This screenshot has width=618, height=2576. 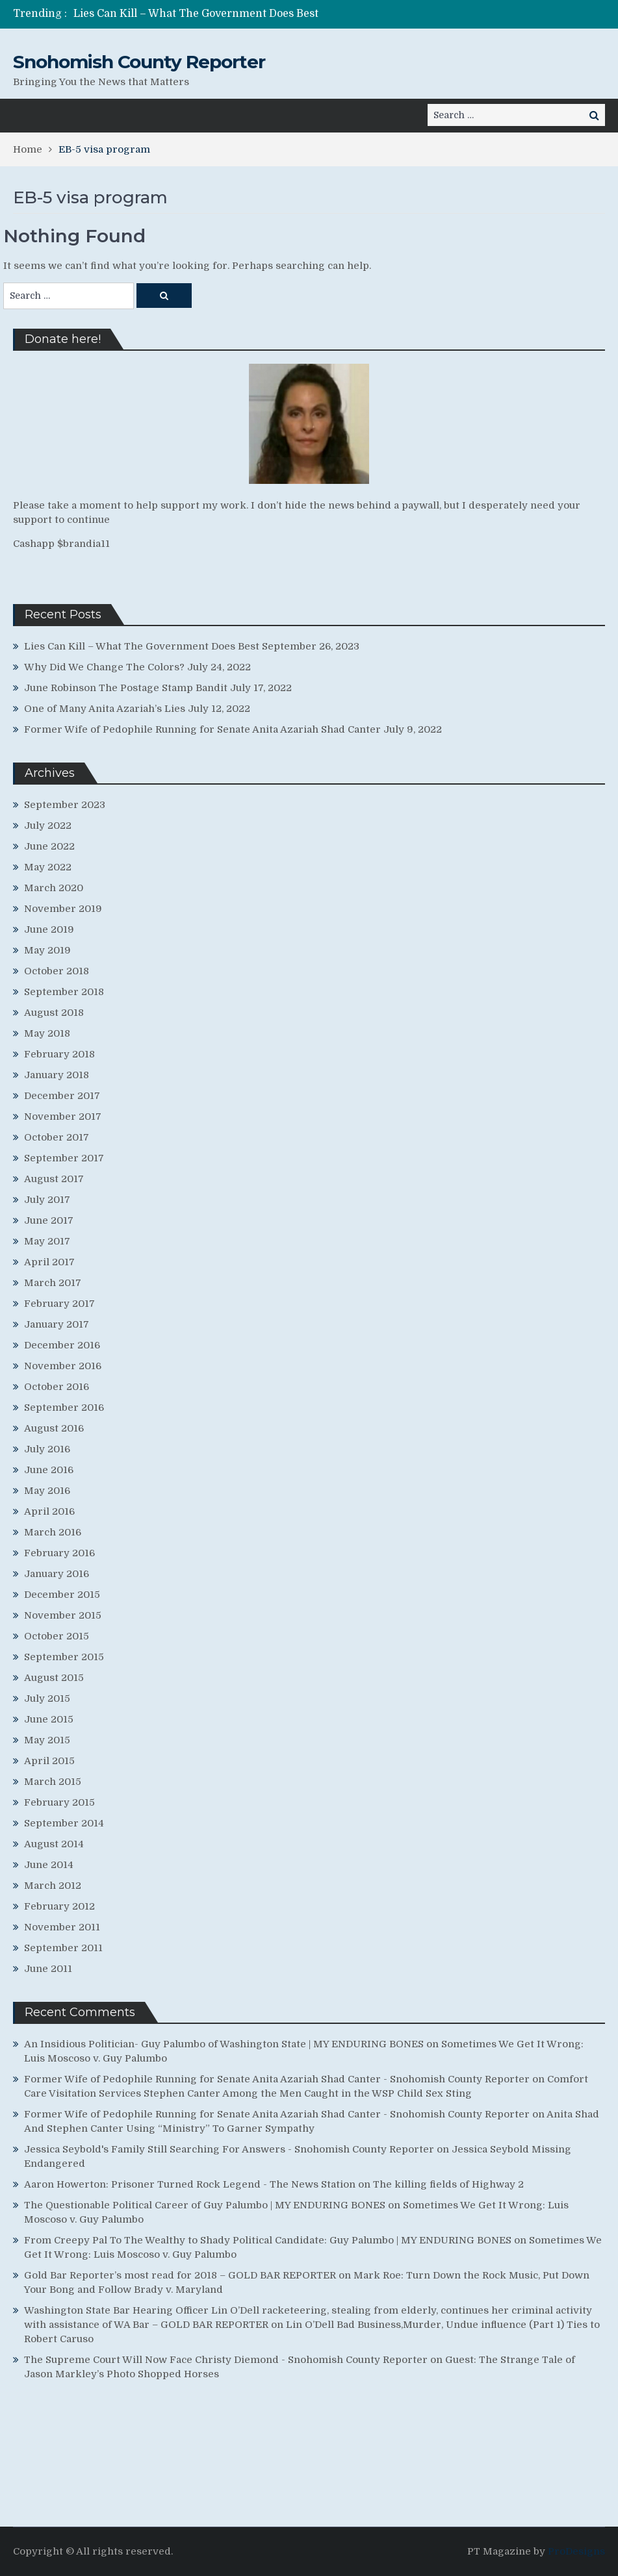 I want to click on August 2018, so click(x=54, y=1012).